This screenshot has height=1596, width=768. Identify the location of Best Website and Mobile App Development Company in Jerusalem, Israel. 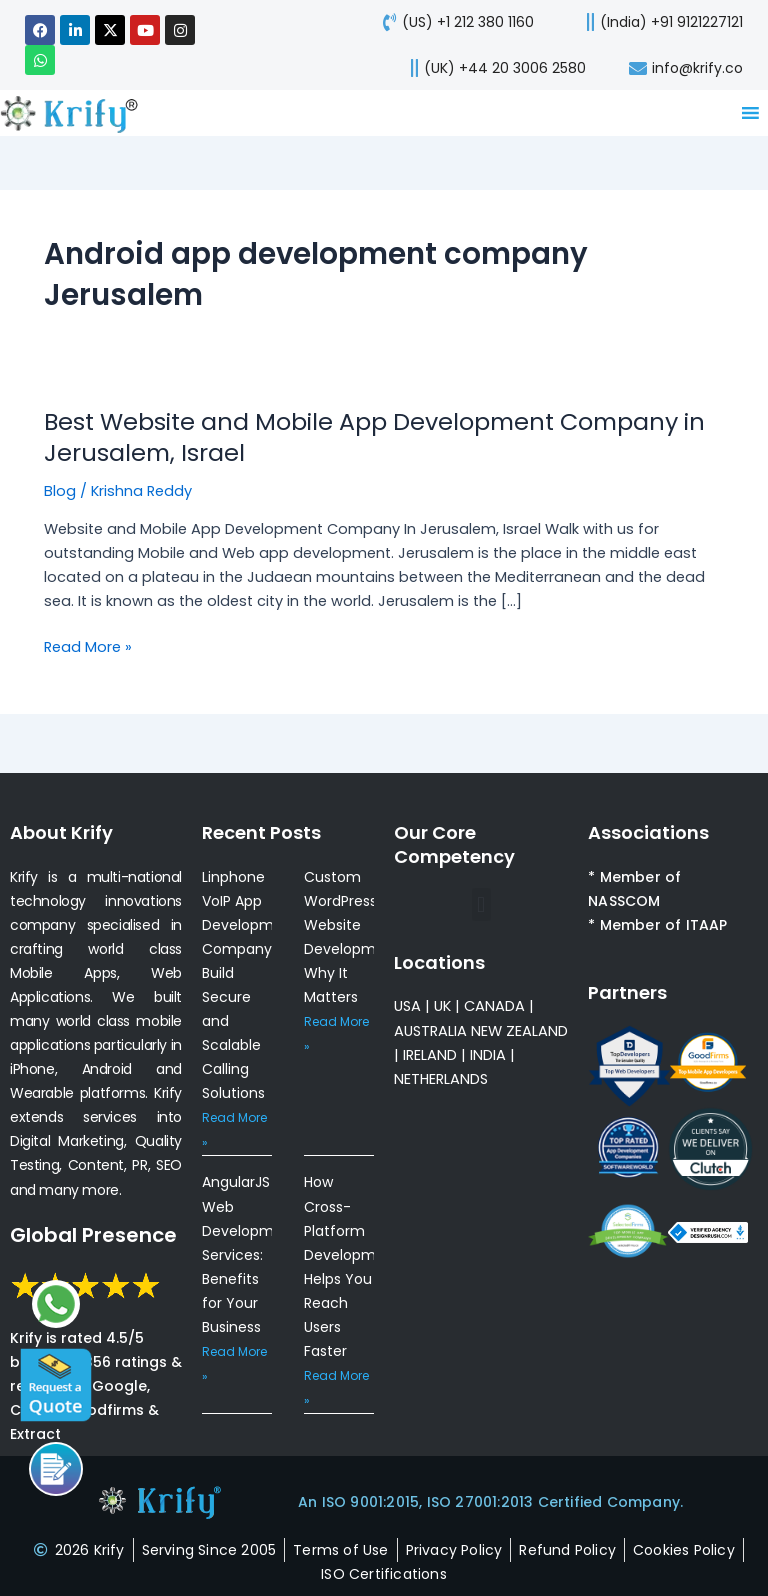
(374, 437).